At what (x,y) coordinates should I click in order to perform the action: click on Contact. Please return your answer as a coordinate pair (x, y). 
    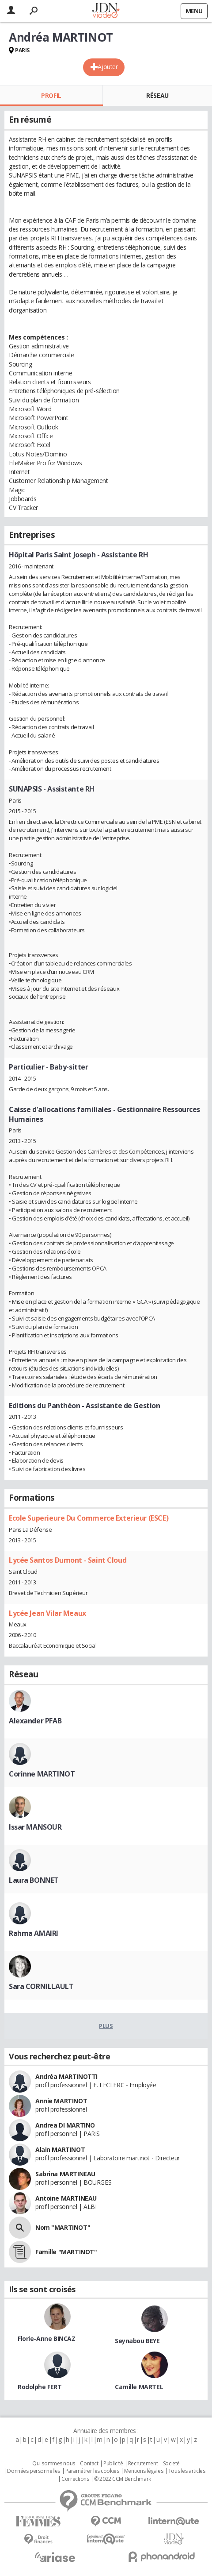
    Looking at the image, I should click on (89, 2463).